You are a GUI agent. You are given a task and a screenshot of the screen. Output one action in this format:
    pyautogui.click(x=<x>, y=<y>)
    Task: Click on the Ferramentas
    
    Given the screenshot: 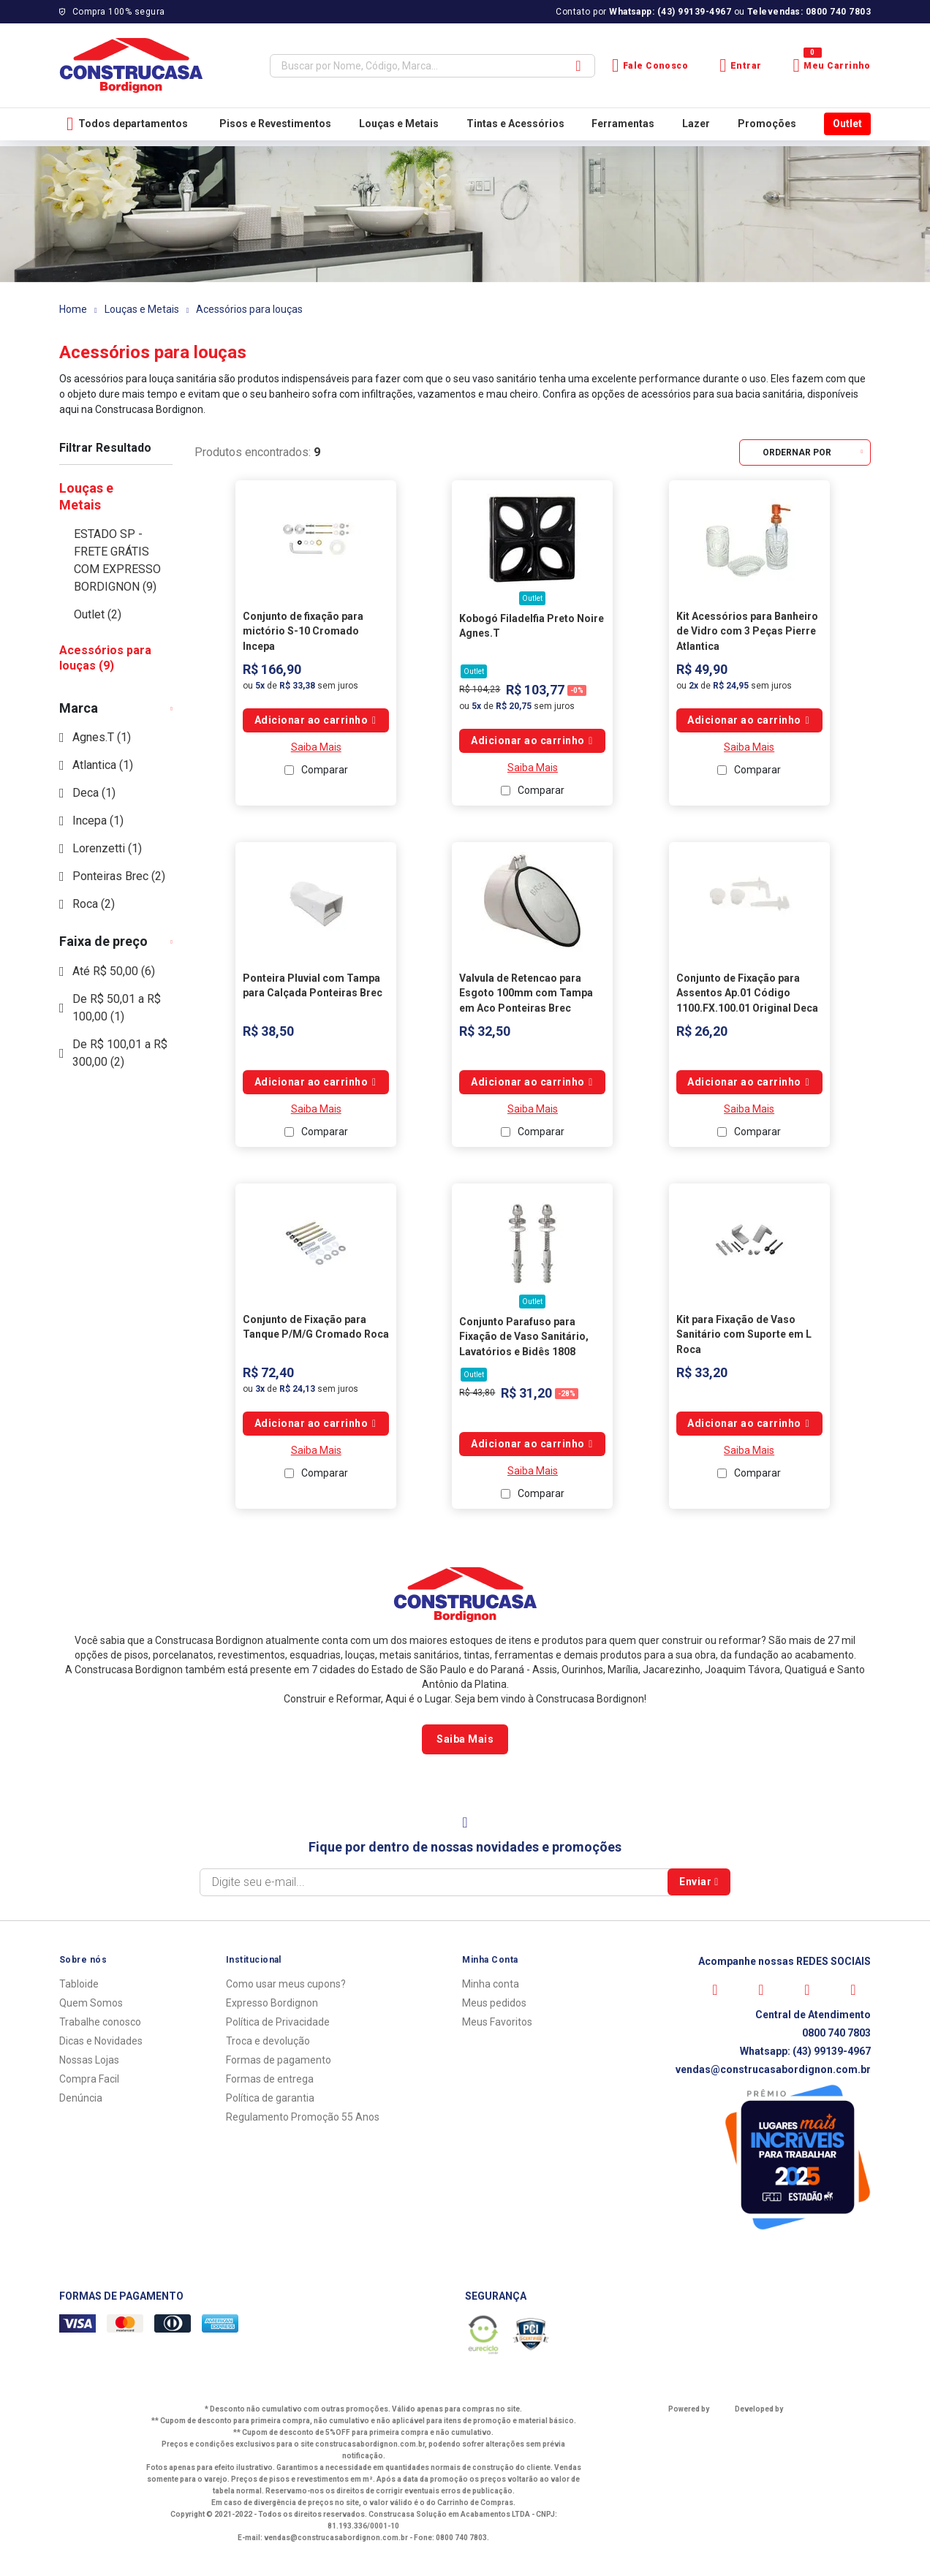 What is the action you would take?
    pyautogui.click(x=622, y=123)
    